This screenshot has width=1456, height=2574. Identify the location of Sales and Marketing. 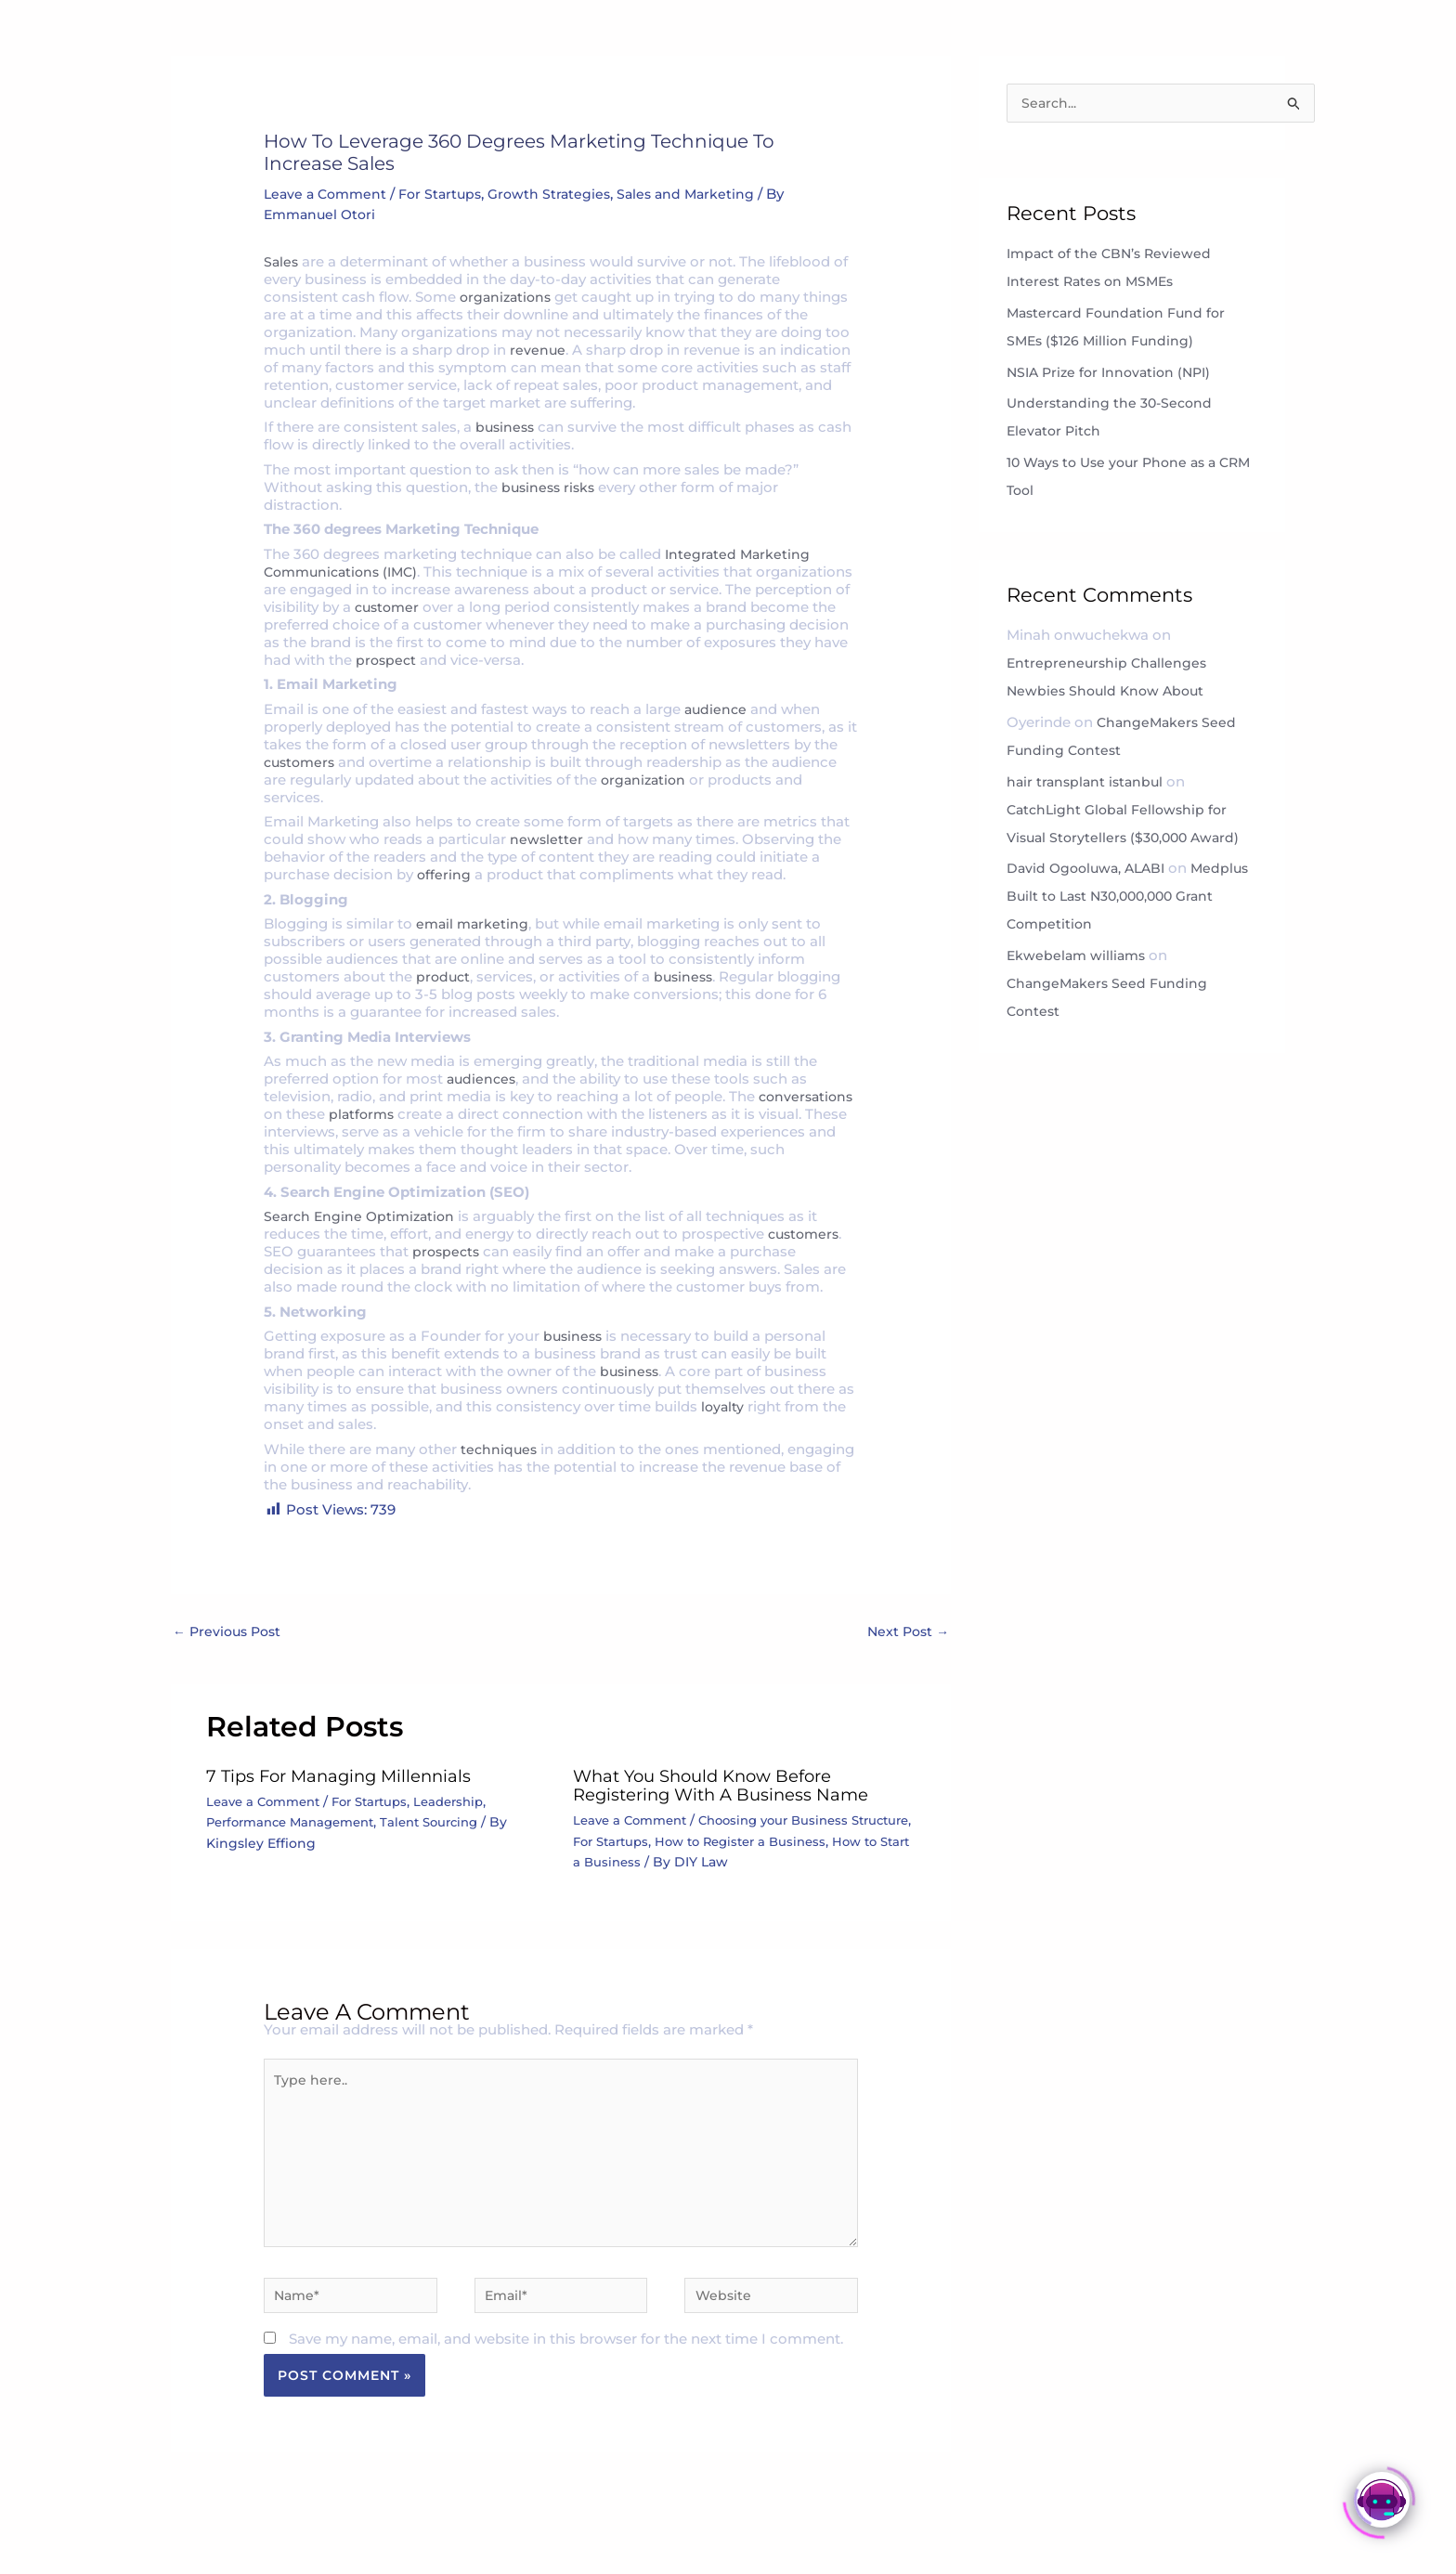
(702, 193).